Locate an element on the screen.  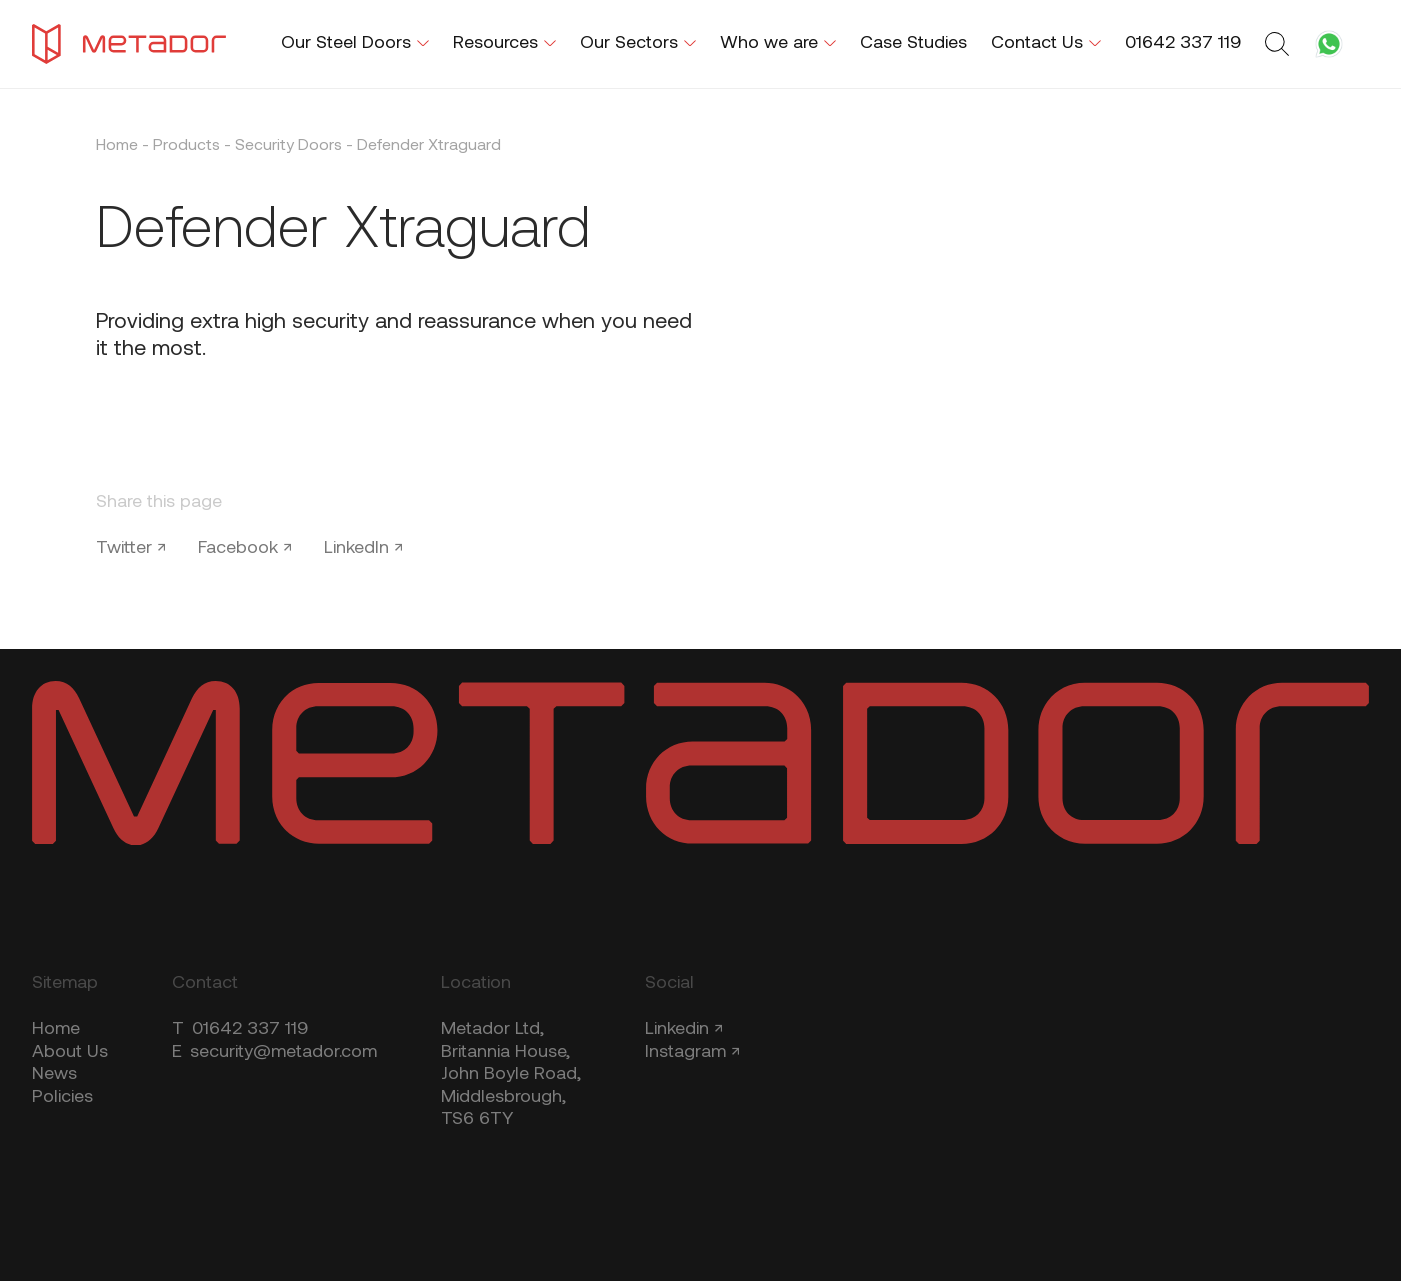
Home is located at coordinates (117, 146).